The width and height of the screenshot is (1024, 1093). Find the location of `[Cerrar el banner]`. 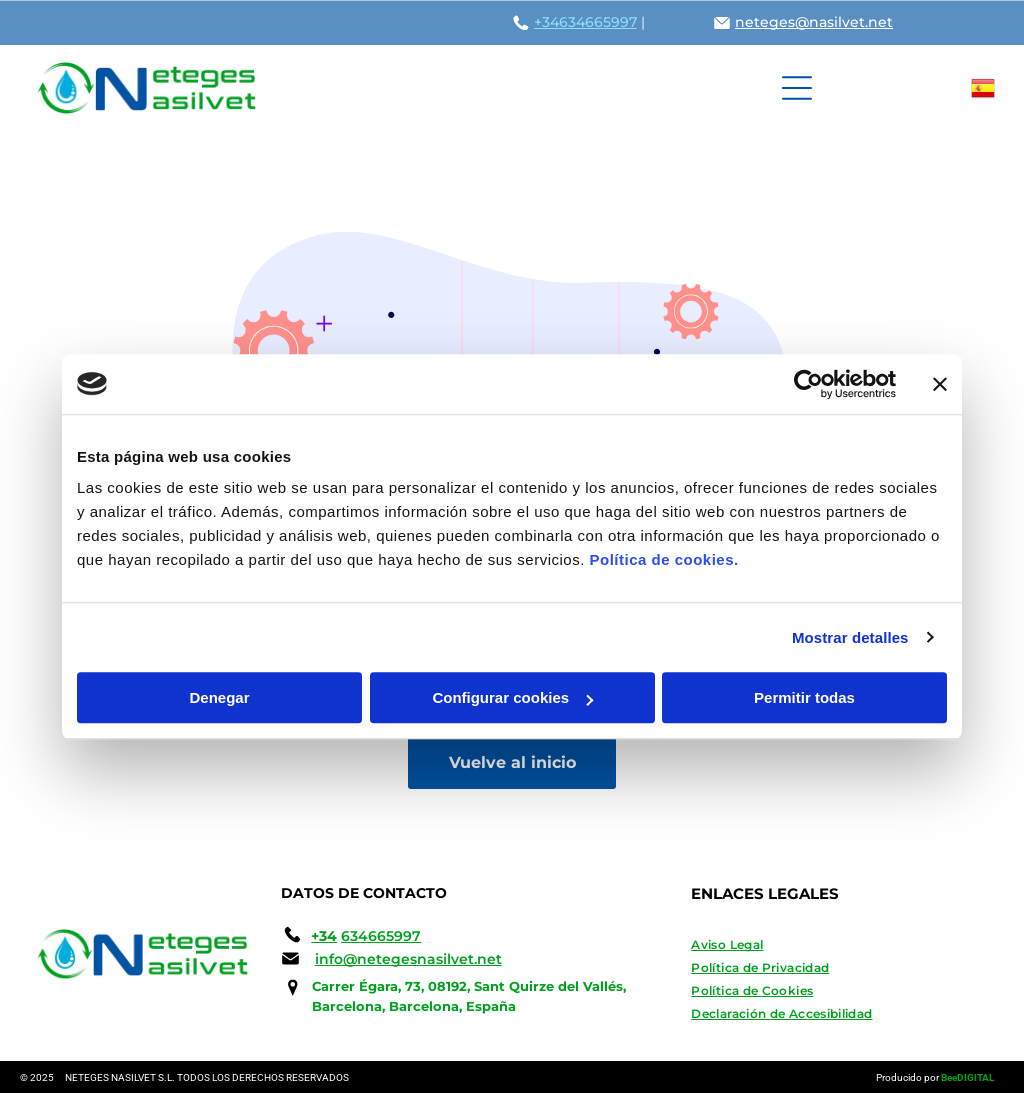

[Cerrar el banner] is located at coordinates (940, 384).